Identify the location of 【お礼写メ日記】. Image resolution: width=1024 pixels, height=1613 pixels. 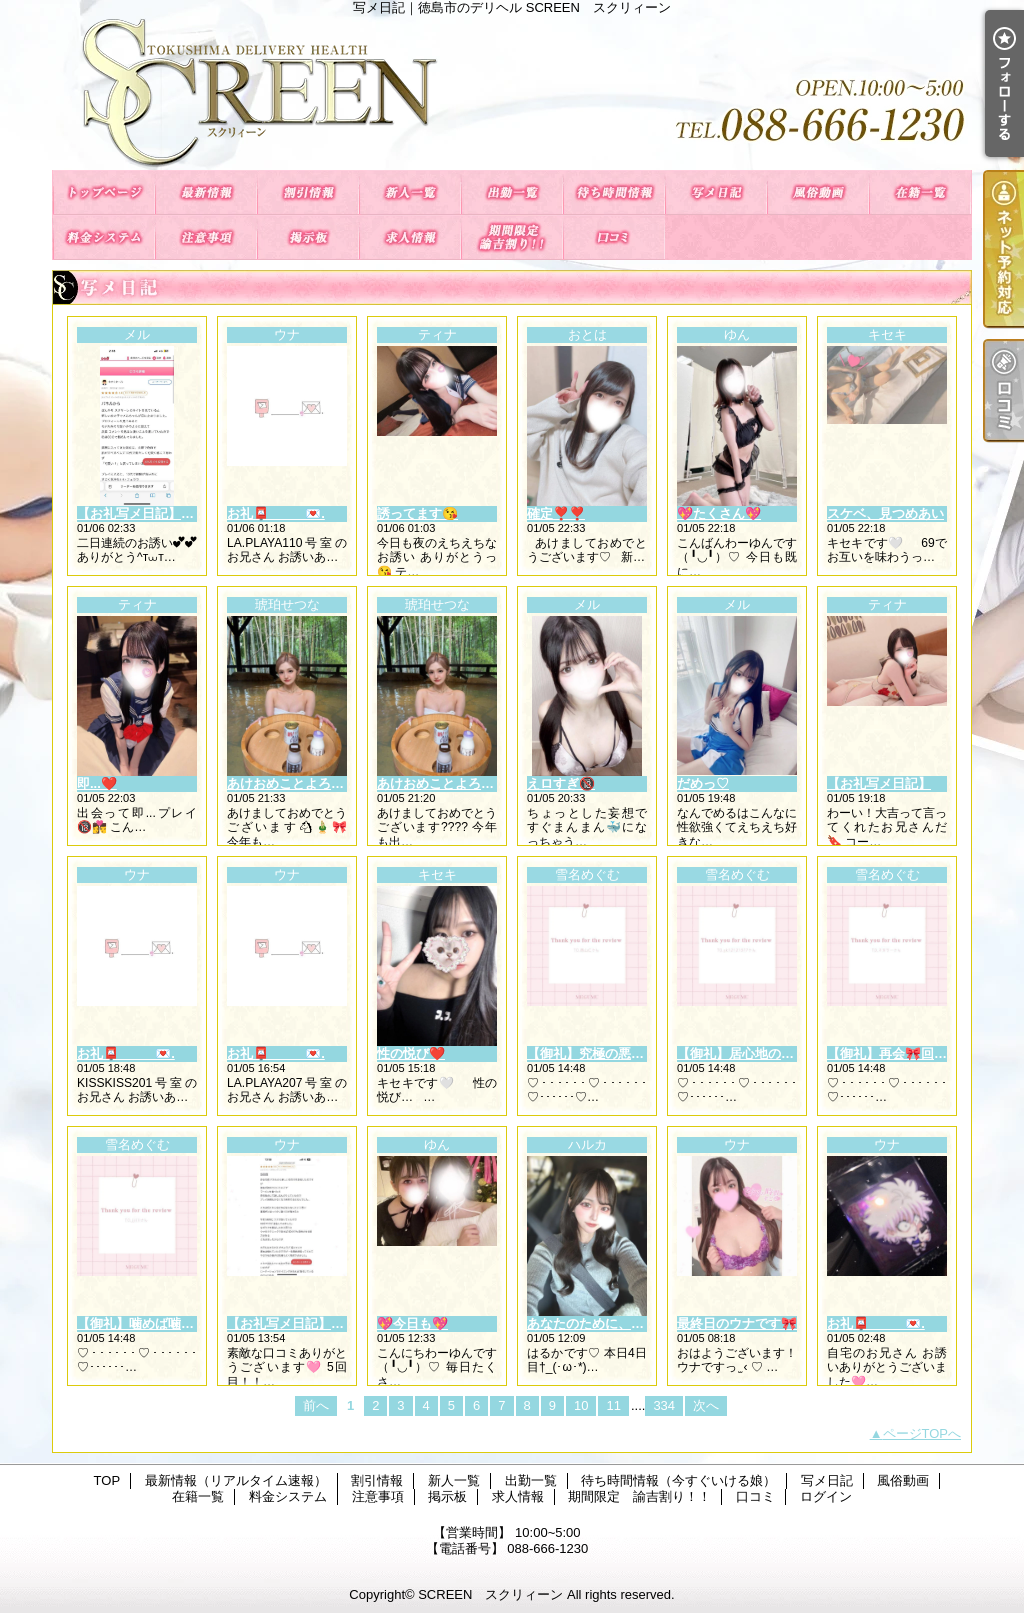
(879, 783).